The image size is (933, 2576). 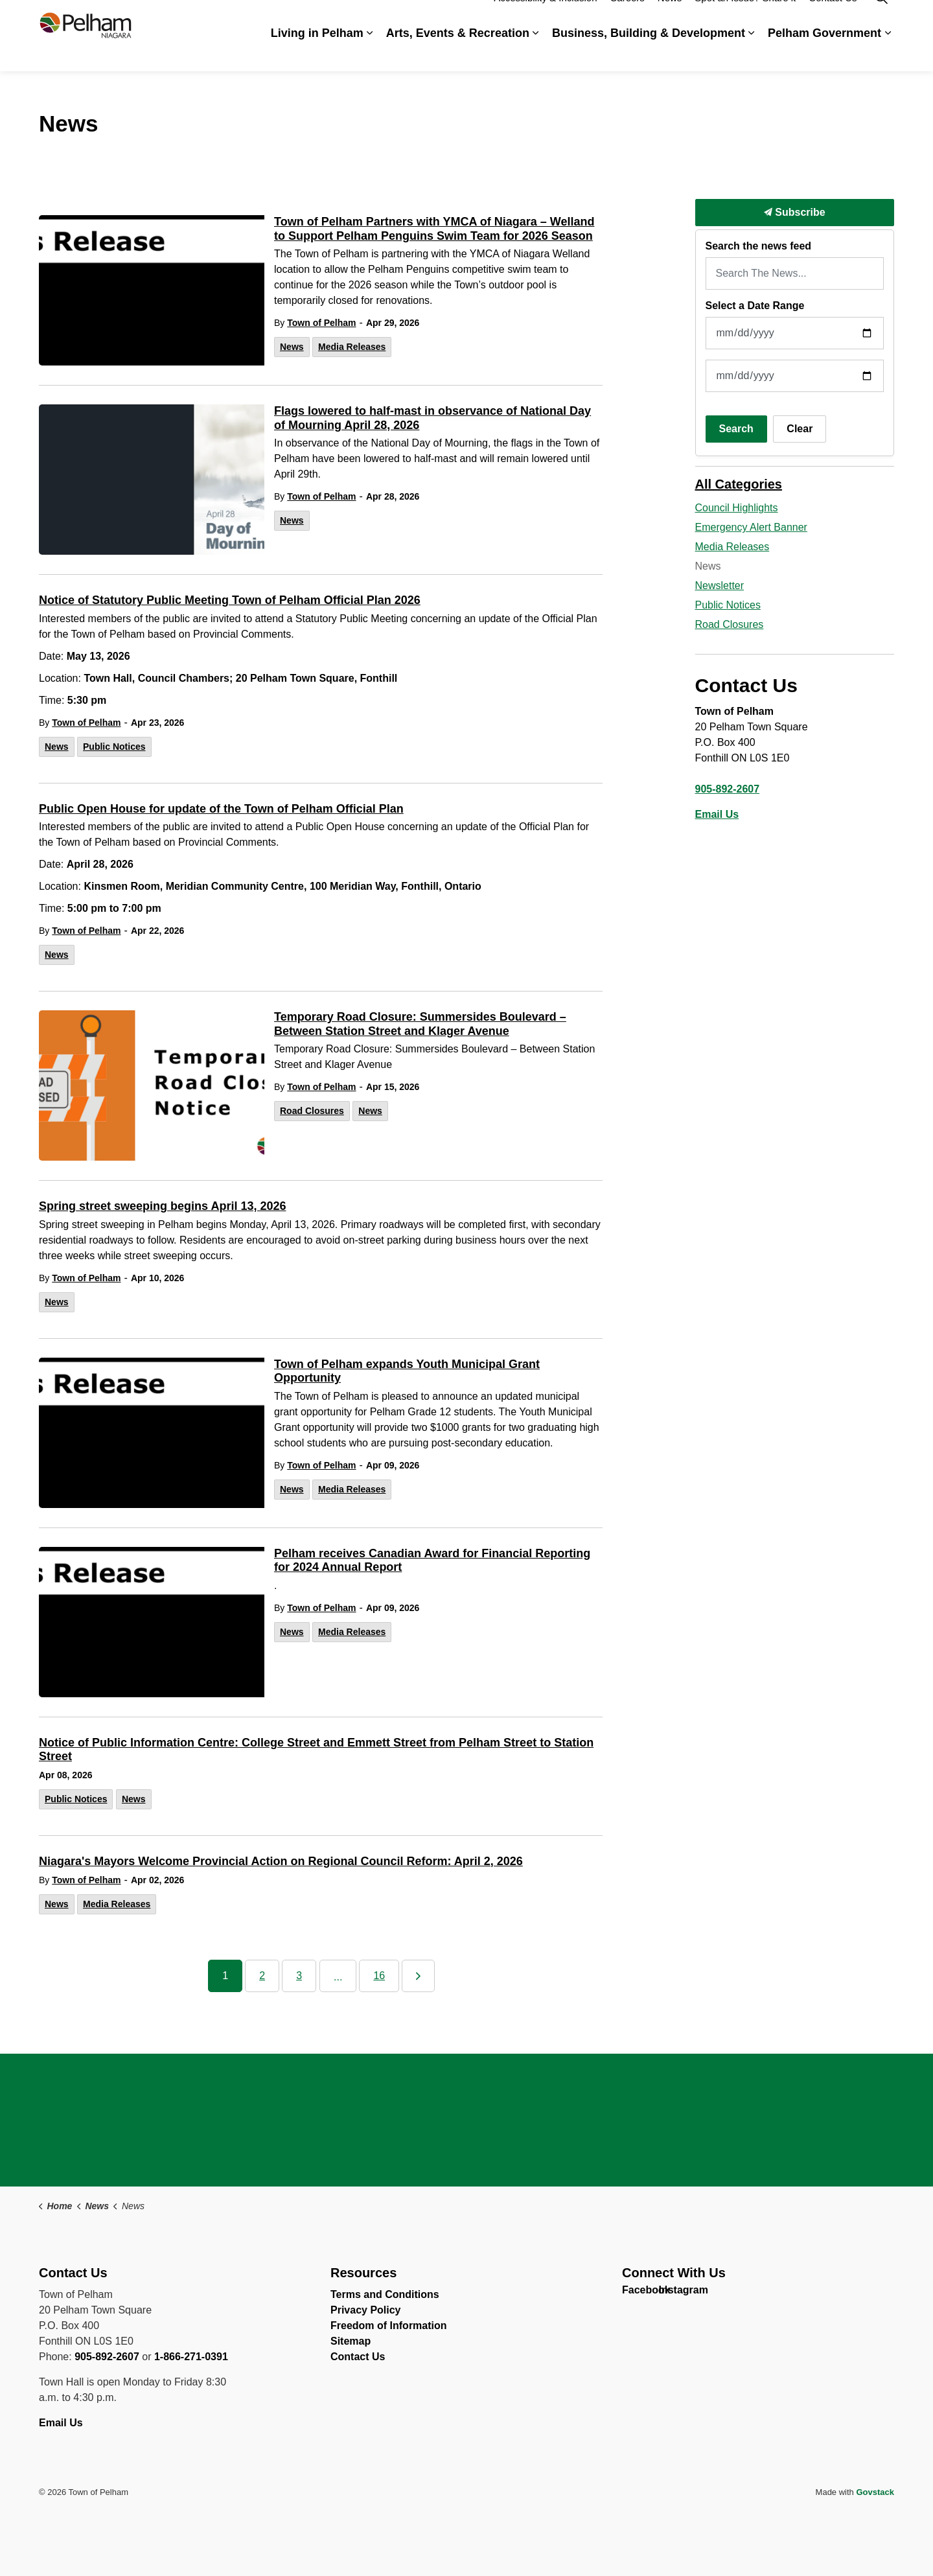 I want to click on News, so click(x=670, y=17).